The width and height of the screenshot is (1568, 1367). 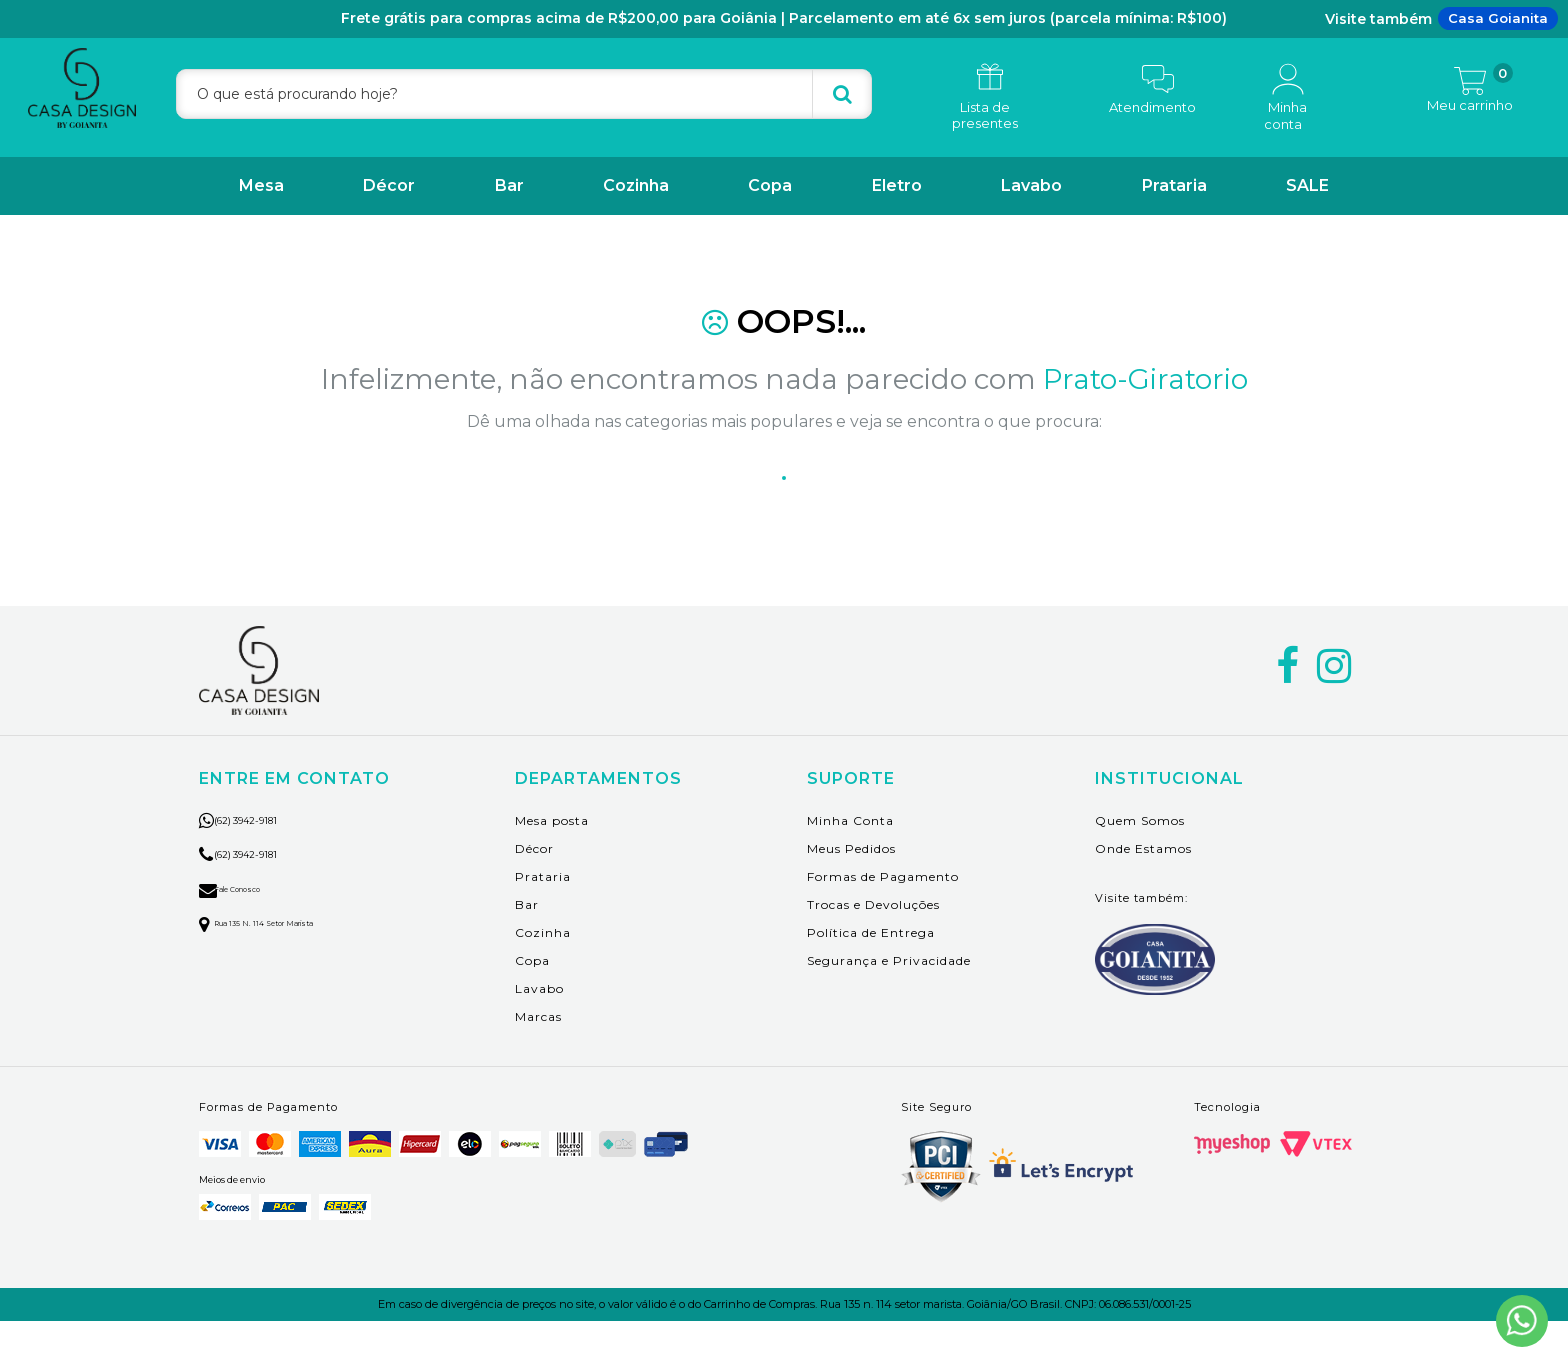 I want to click on Formas de Pagamento, so click(x=883, y=922).